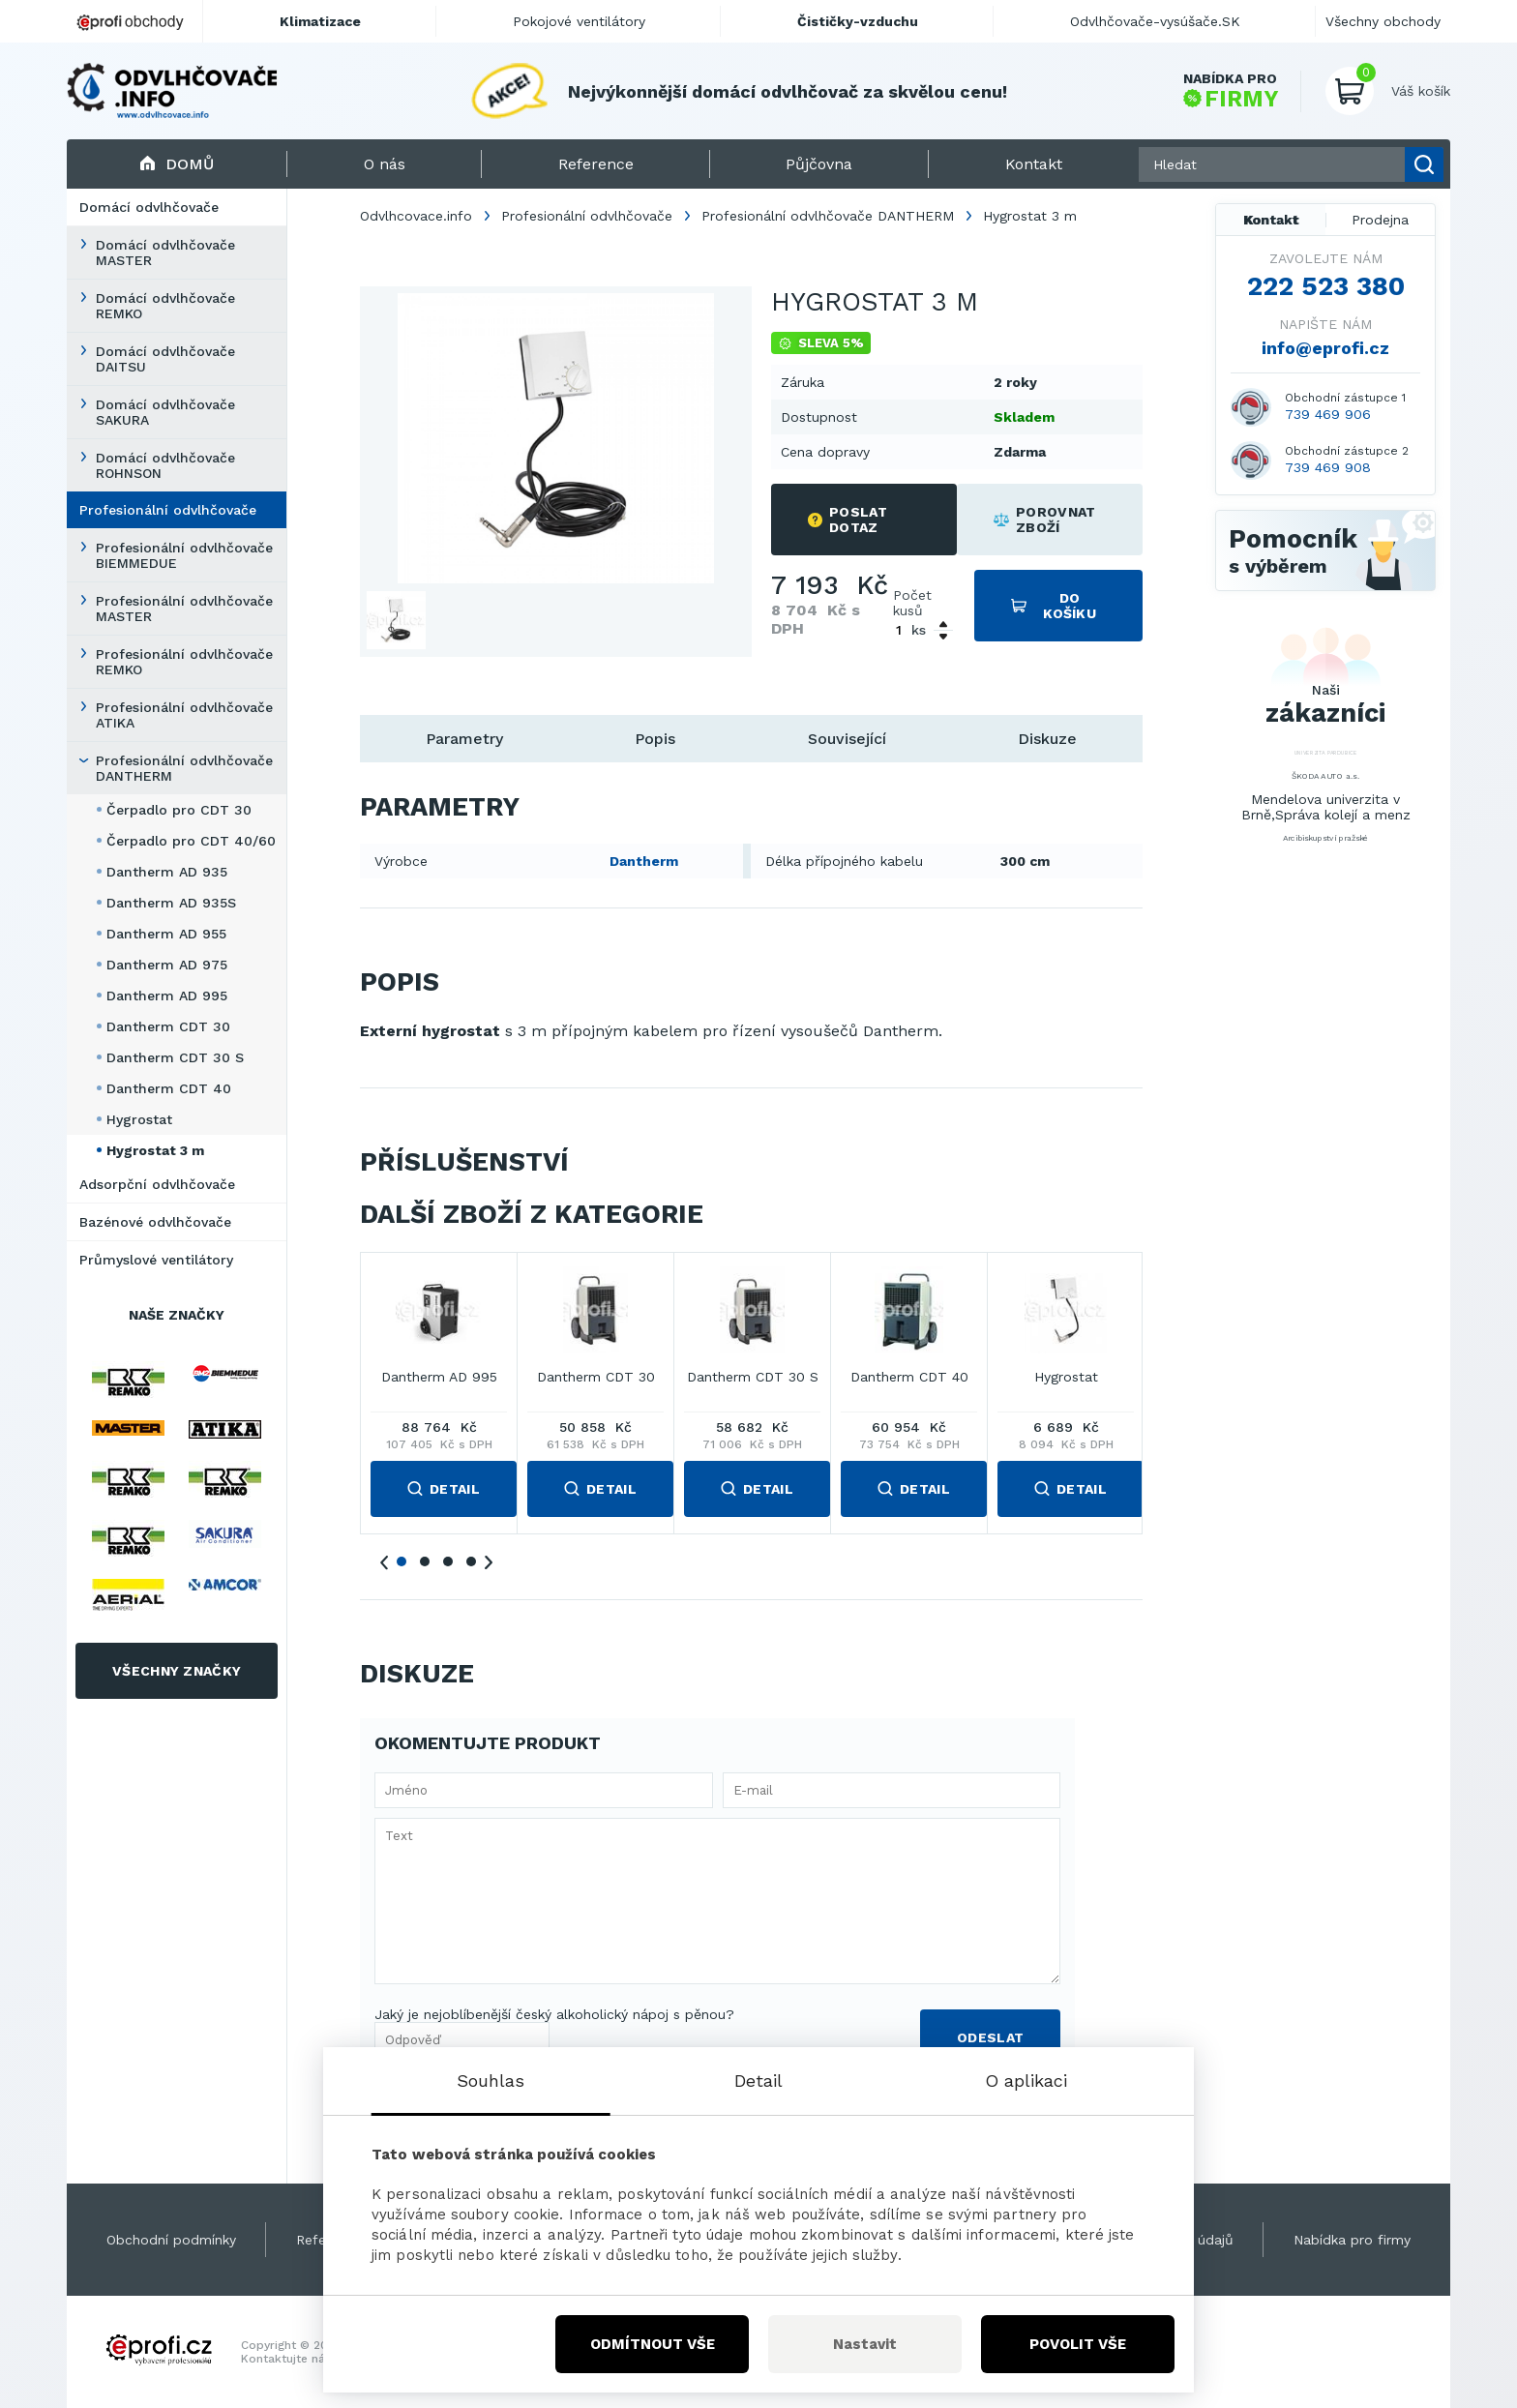 This screenshot has width=1517, height=2408. What do you see at coordinates (165, 358) in the screenshot?
I see `Domácí odvlhčovače DAITSU` at bounding box center [165, 358].